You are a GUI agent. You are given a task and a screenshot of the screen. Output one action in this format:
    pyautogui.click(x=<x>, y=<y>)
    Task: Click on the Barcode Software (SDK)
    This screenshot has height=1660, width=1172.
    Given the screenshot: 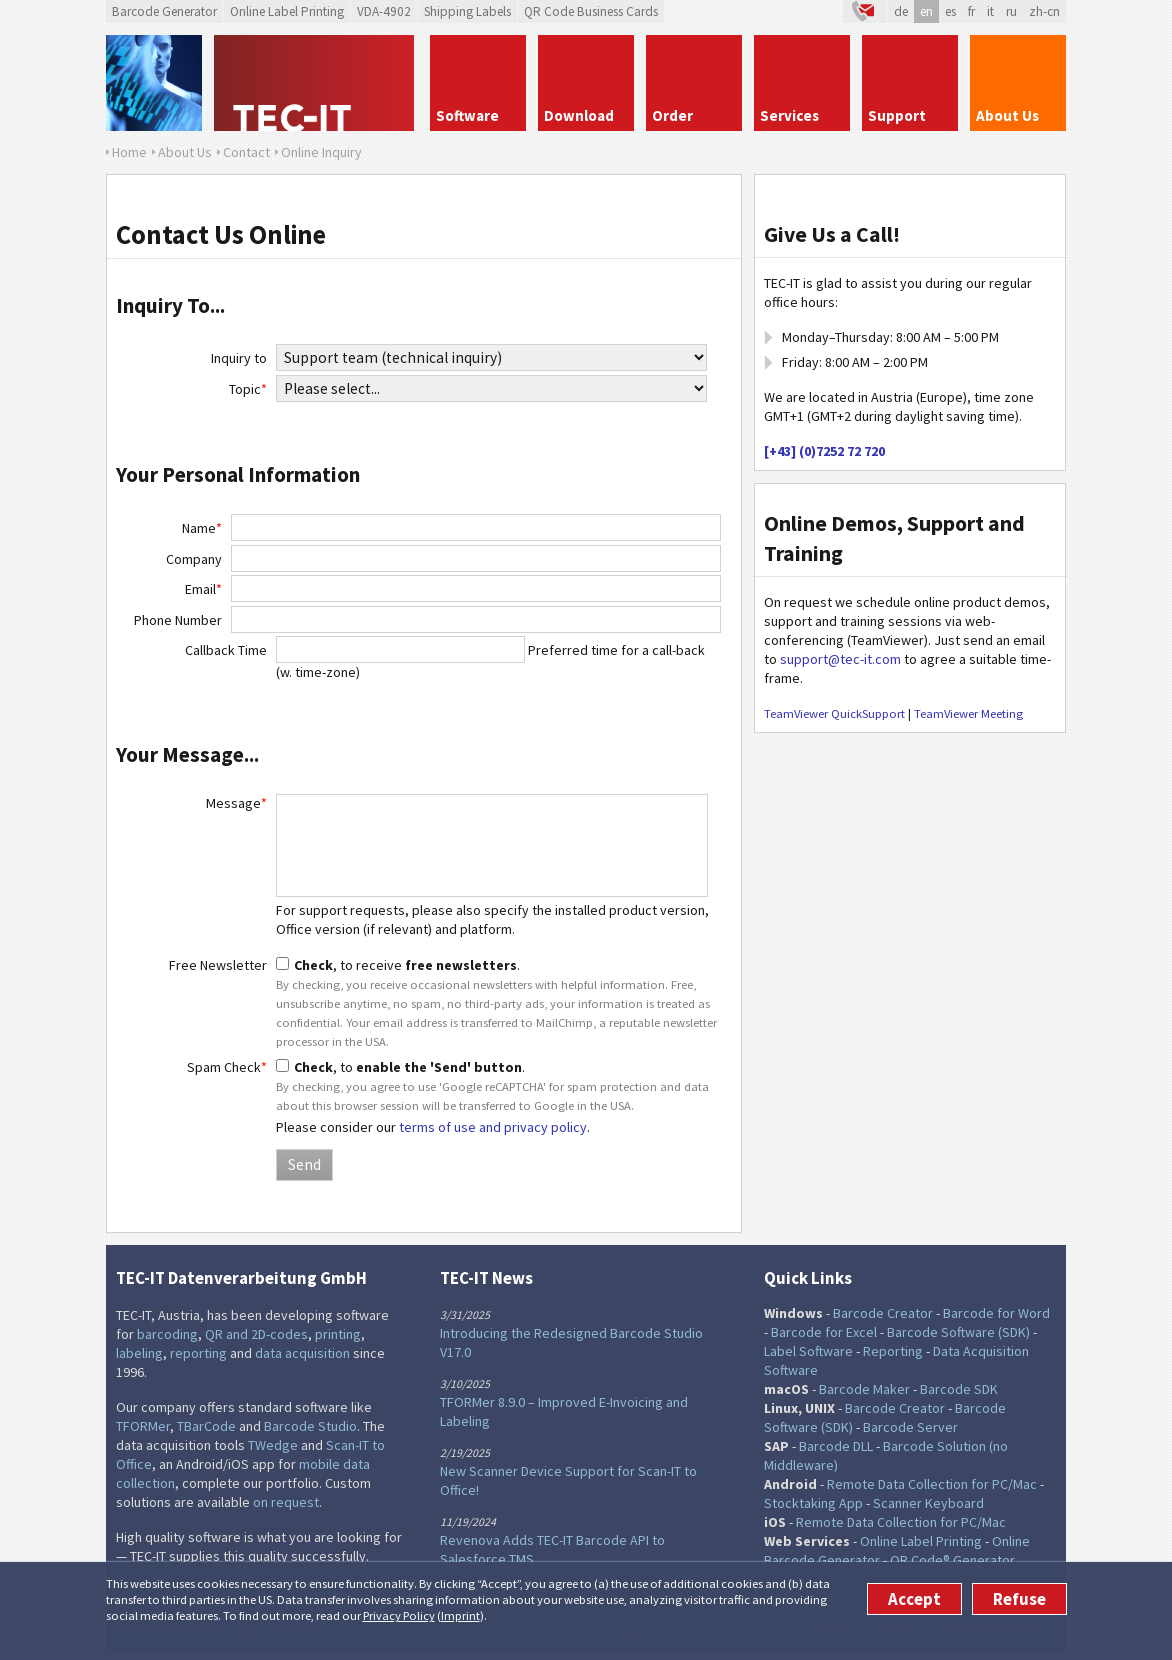 What is the action you would take?
    pyautogui.click(x=958, y=1332)
    